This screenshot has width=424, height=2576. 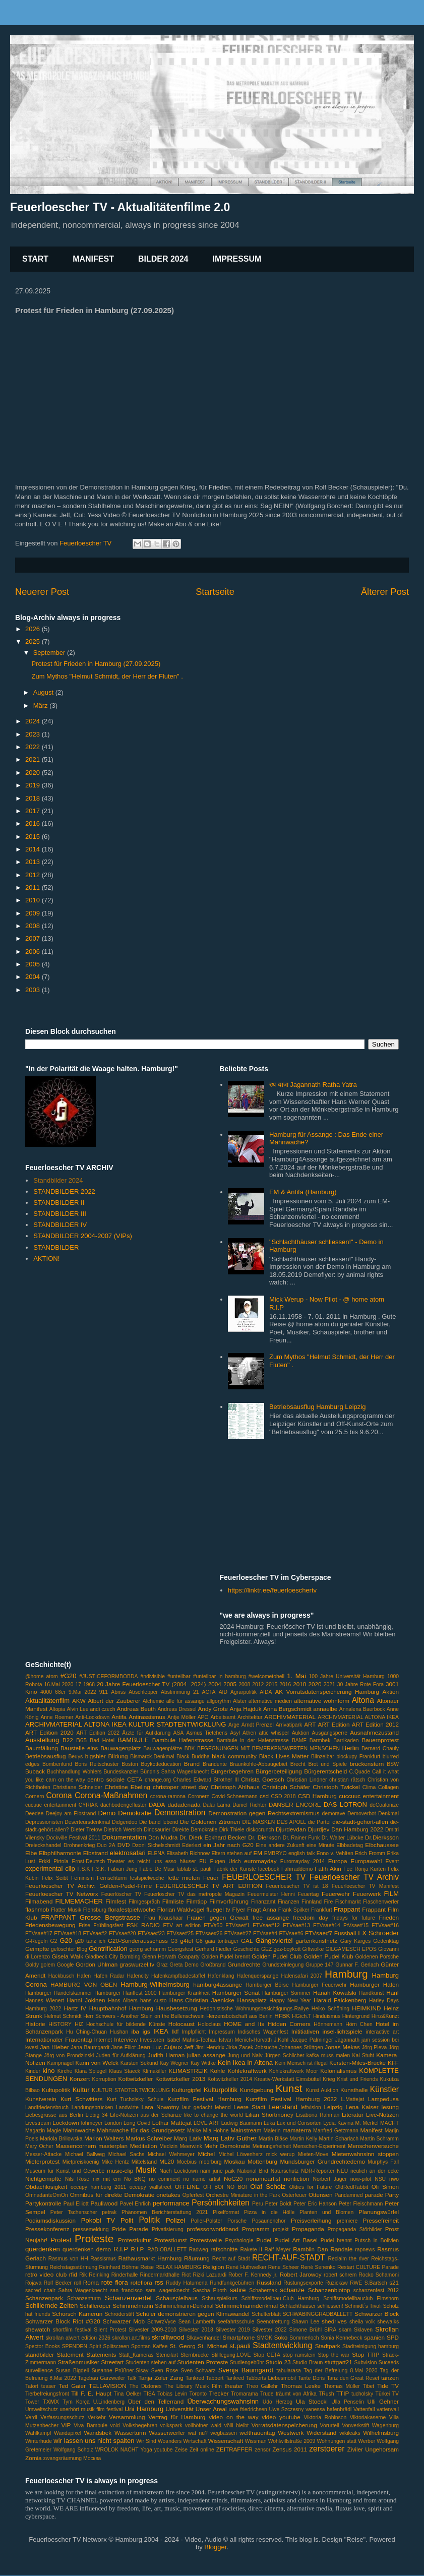 What do you see at coordinates (46, 2195) in the screenshot?
I see `OmnadanteOmOn` at bounding box center [46, 2195].